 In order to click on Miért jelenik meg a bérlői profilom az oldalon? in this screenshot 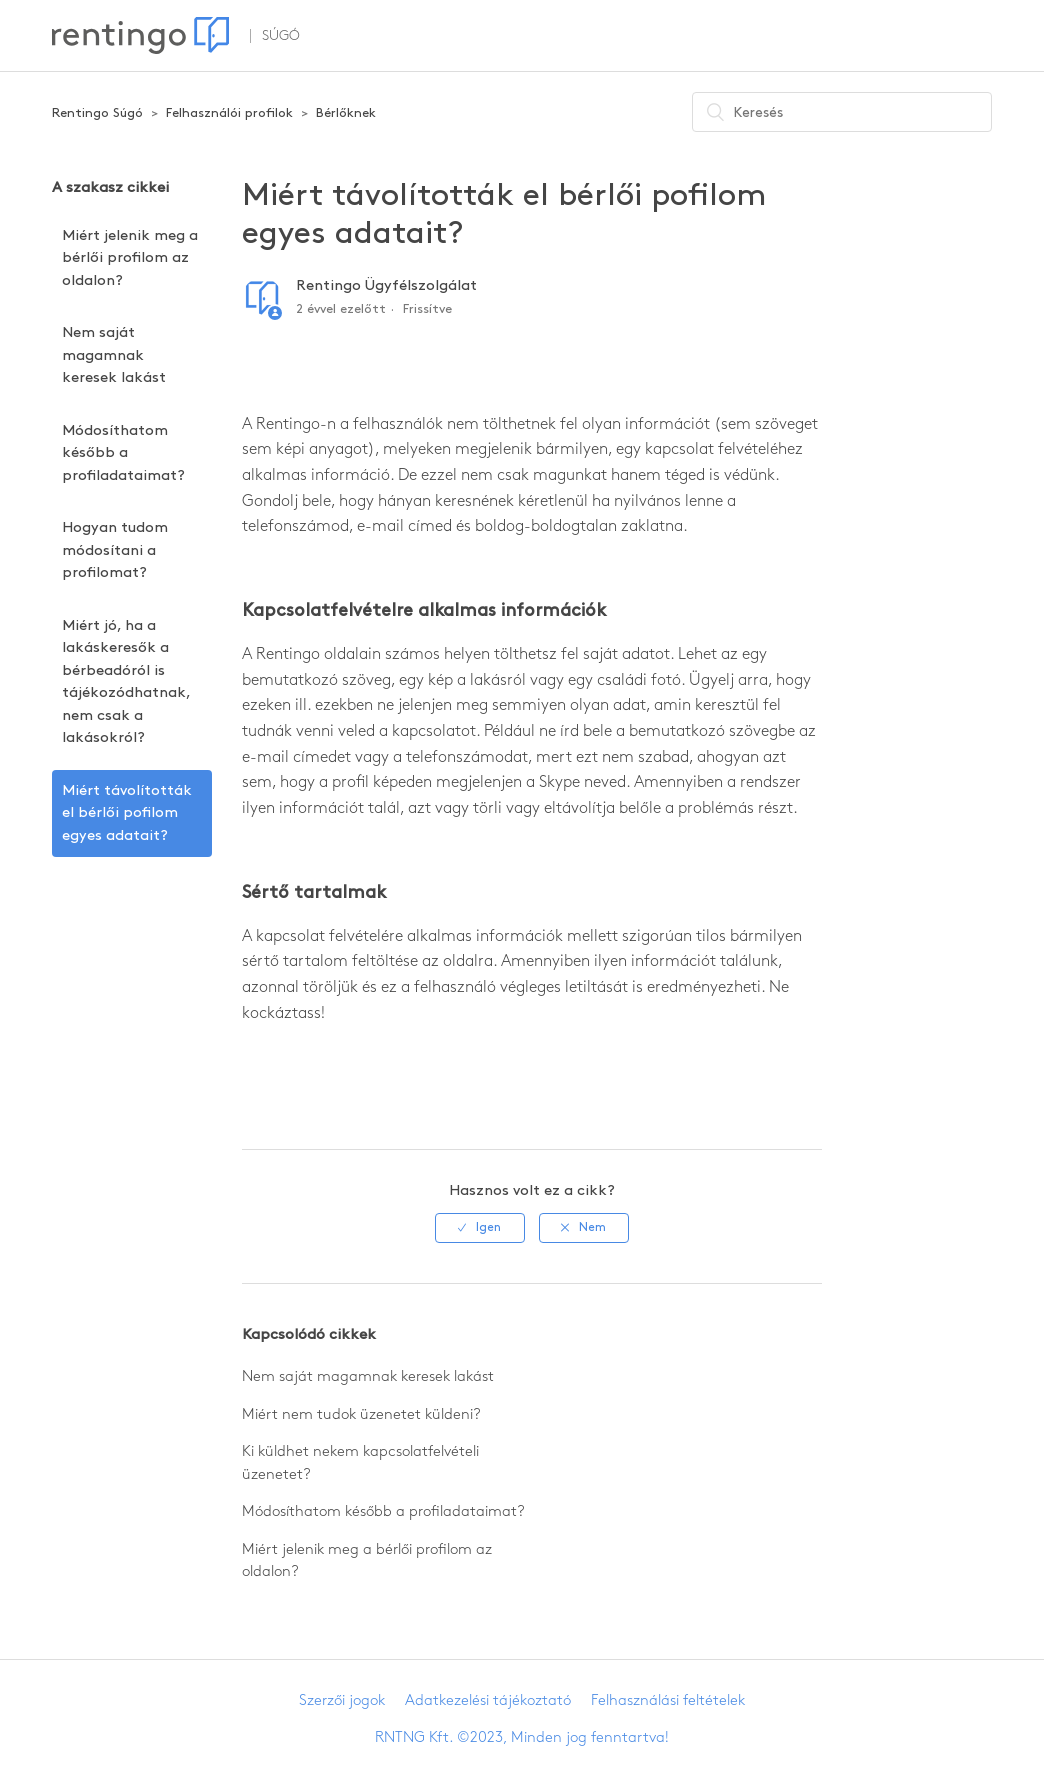, I will do `click(130, 258)`.